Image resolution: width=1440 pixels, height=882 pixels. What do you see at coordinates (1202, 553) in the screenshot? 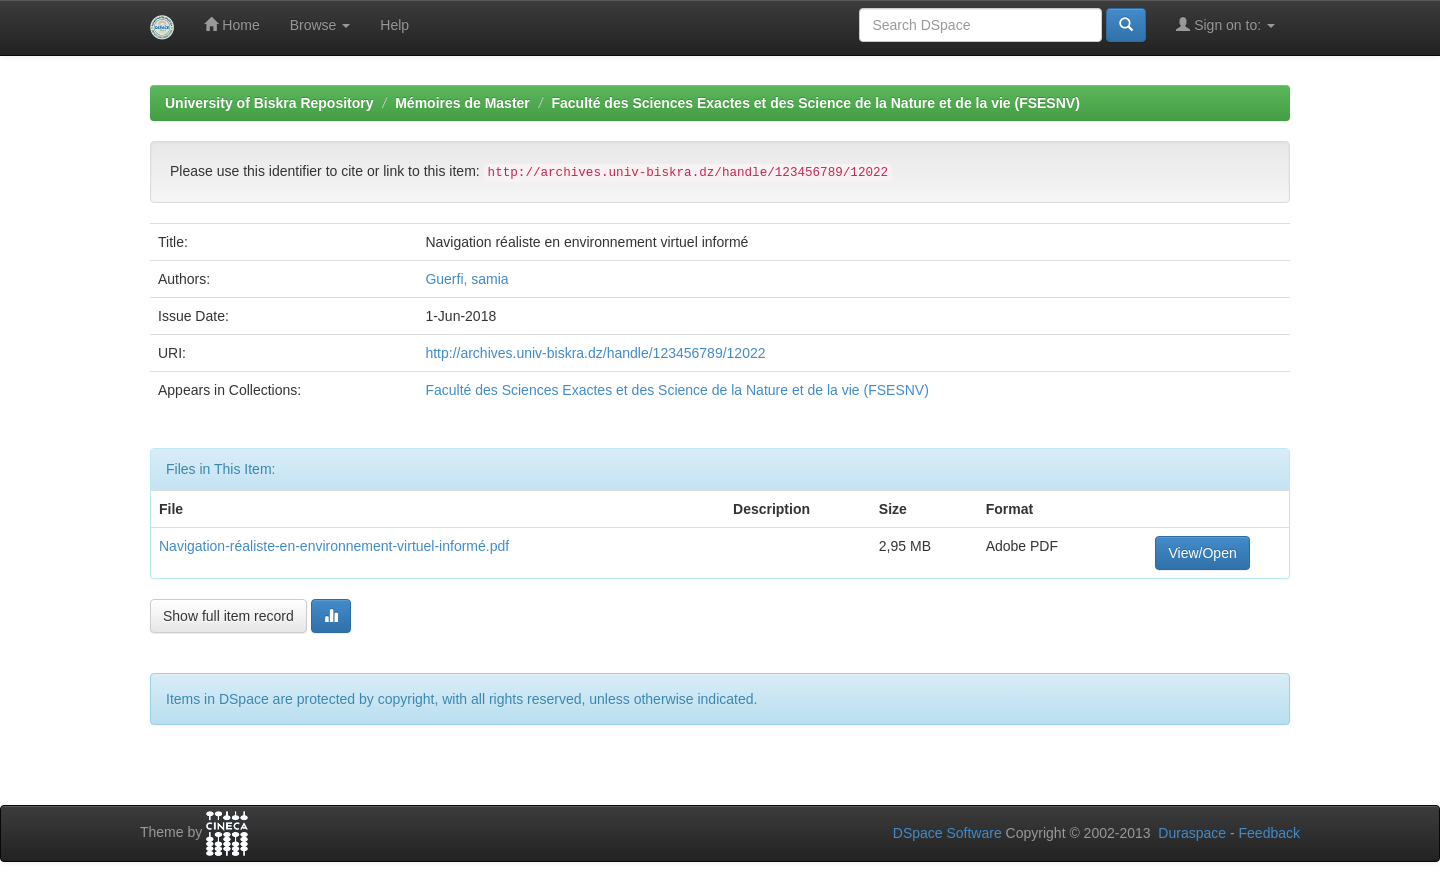
I see `View/Open` at bounding box center [1202, 553].